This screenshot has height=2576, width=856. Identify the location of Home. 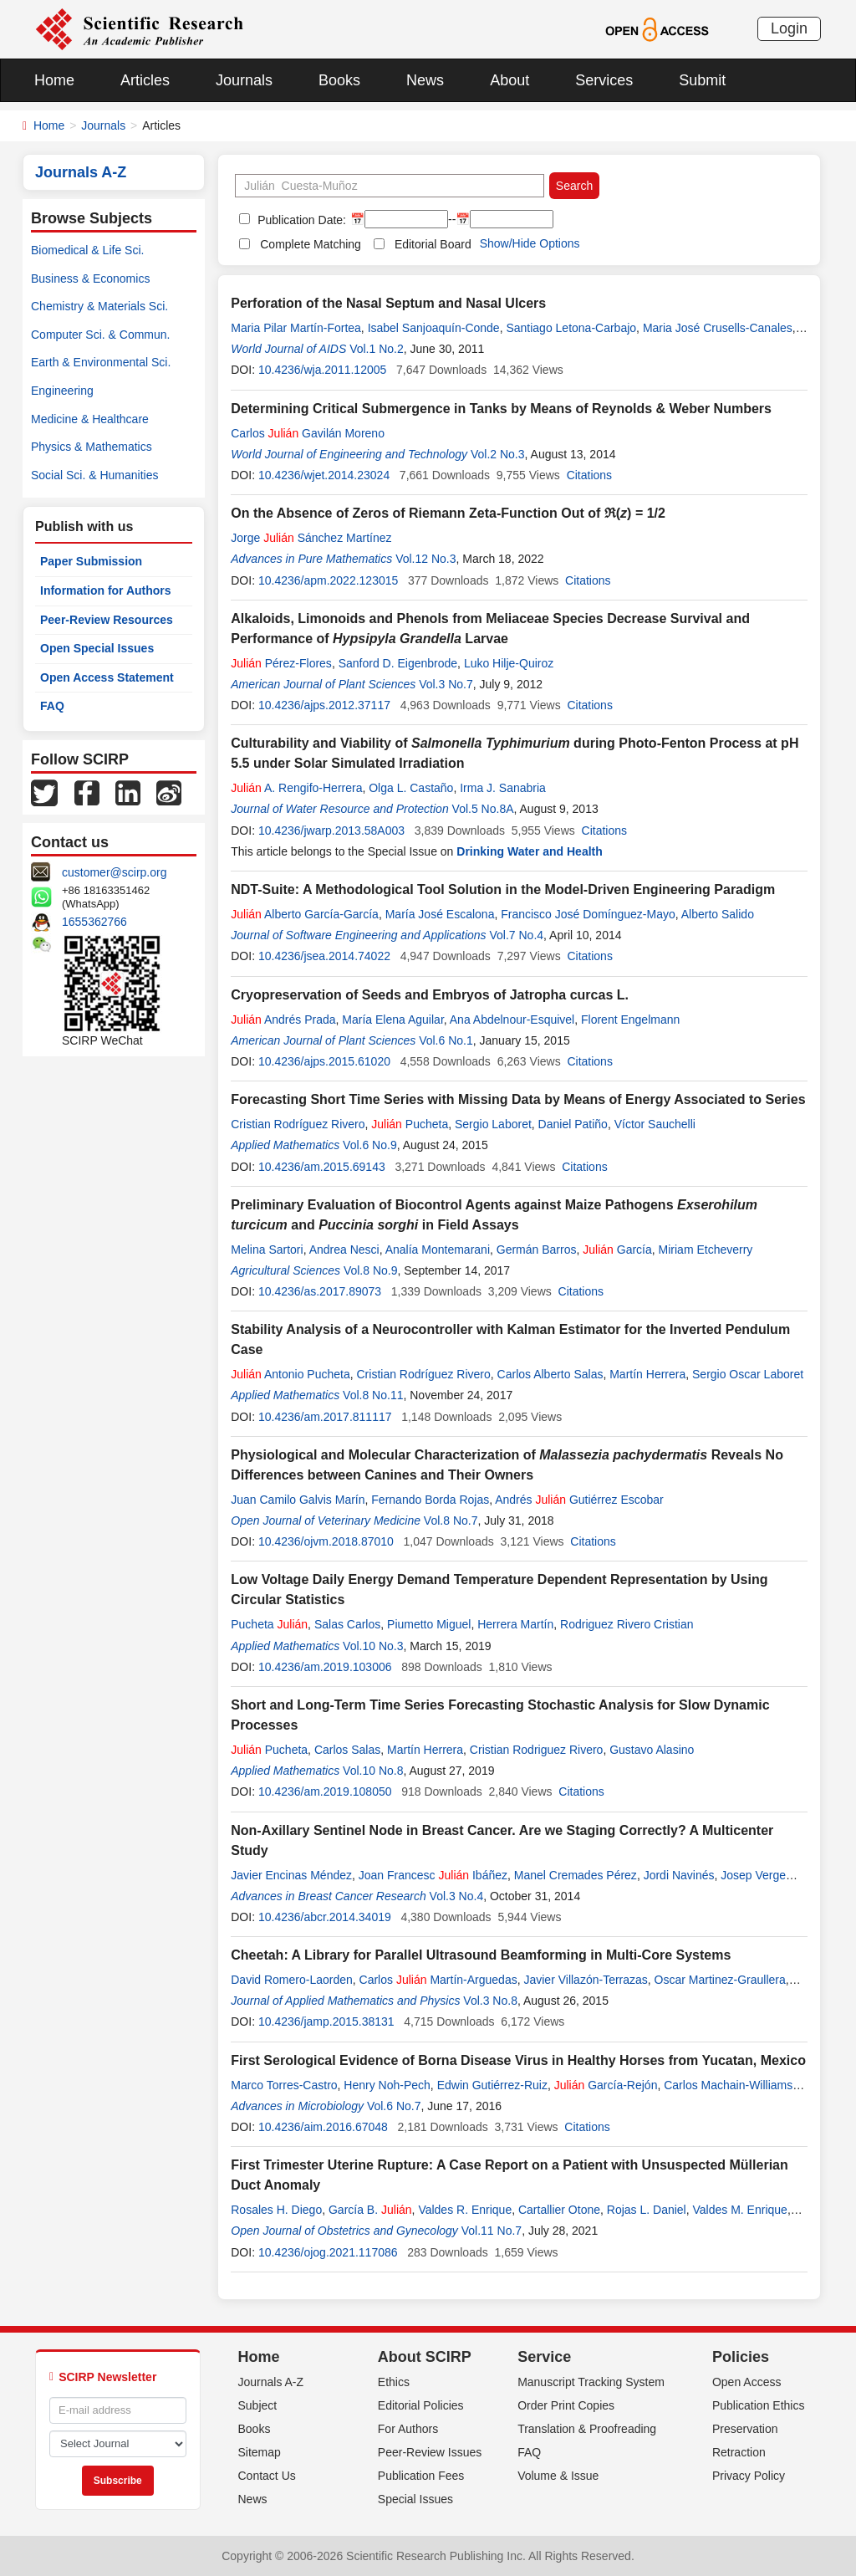
(54, 80).